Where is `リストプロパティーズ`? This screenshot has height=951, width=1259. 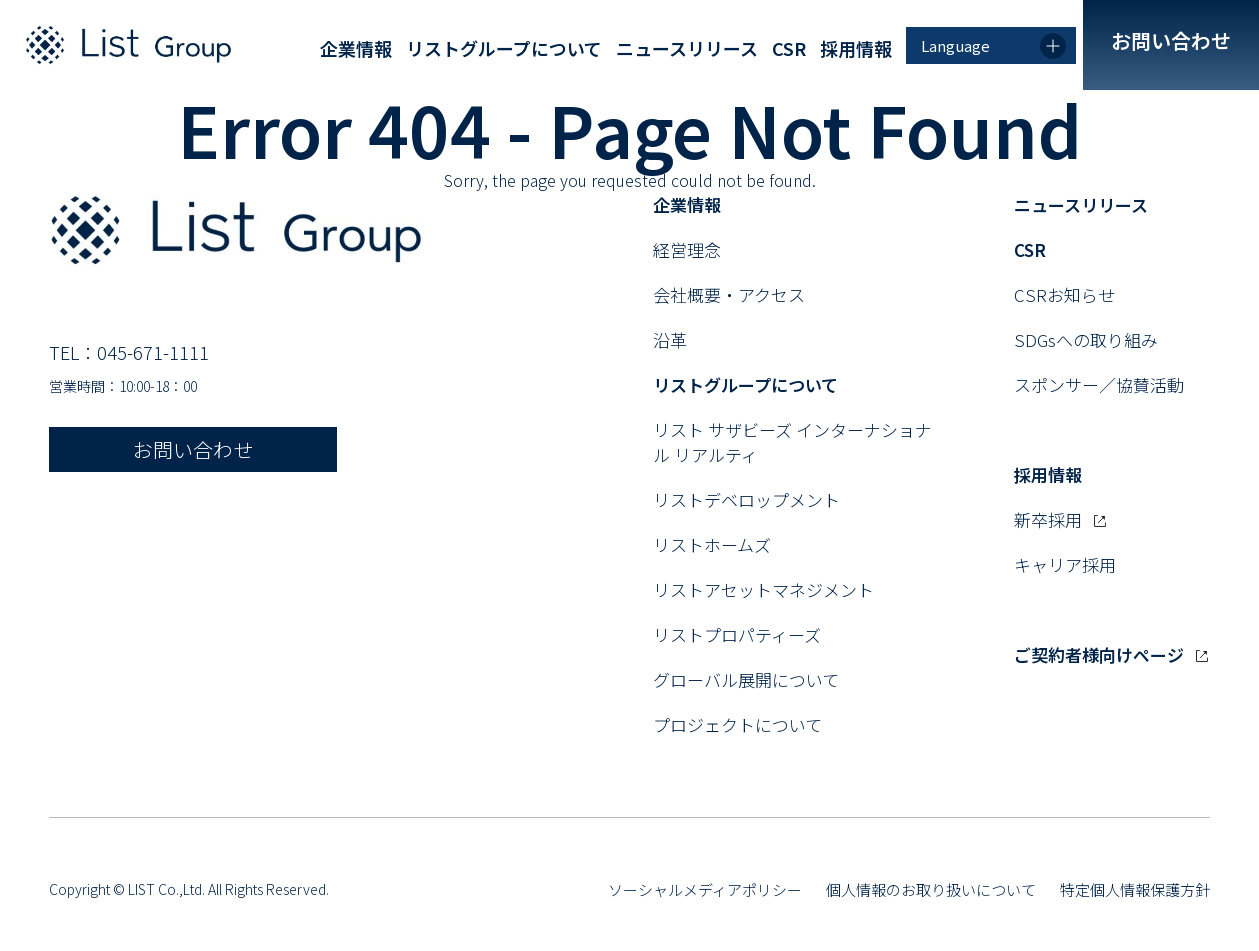
リストプロパティーズ is located at coordinates (737, 634).